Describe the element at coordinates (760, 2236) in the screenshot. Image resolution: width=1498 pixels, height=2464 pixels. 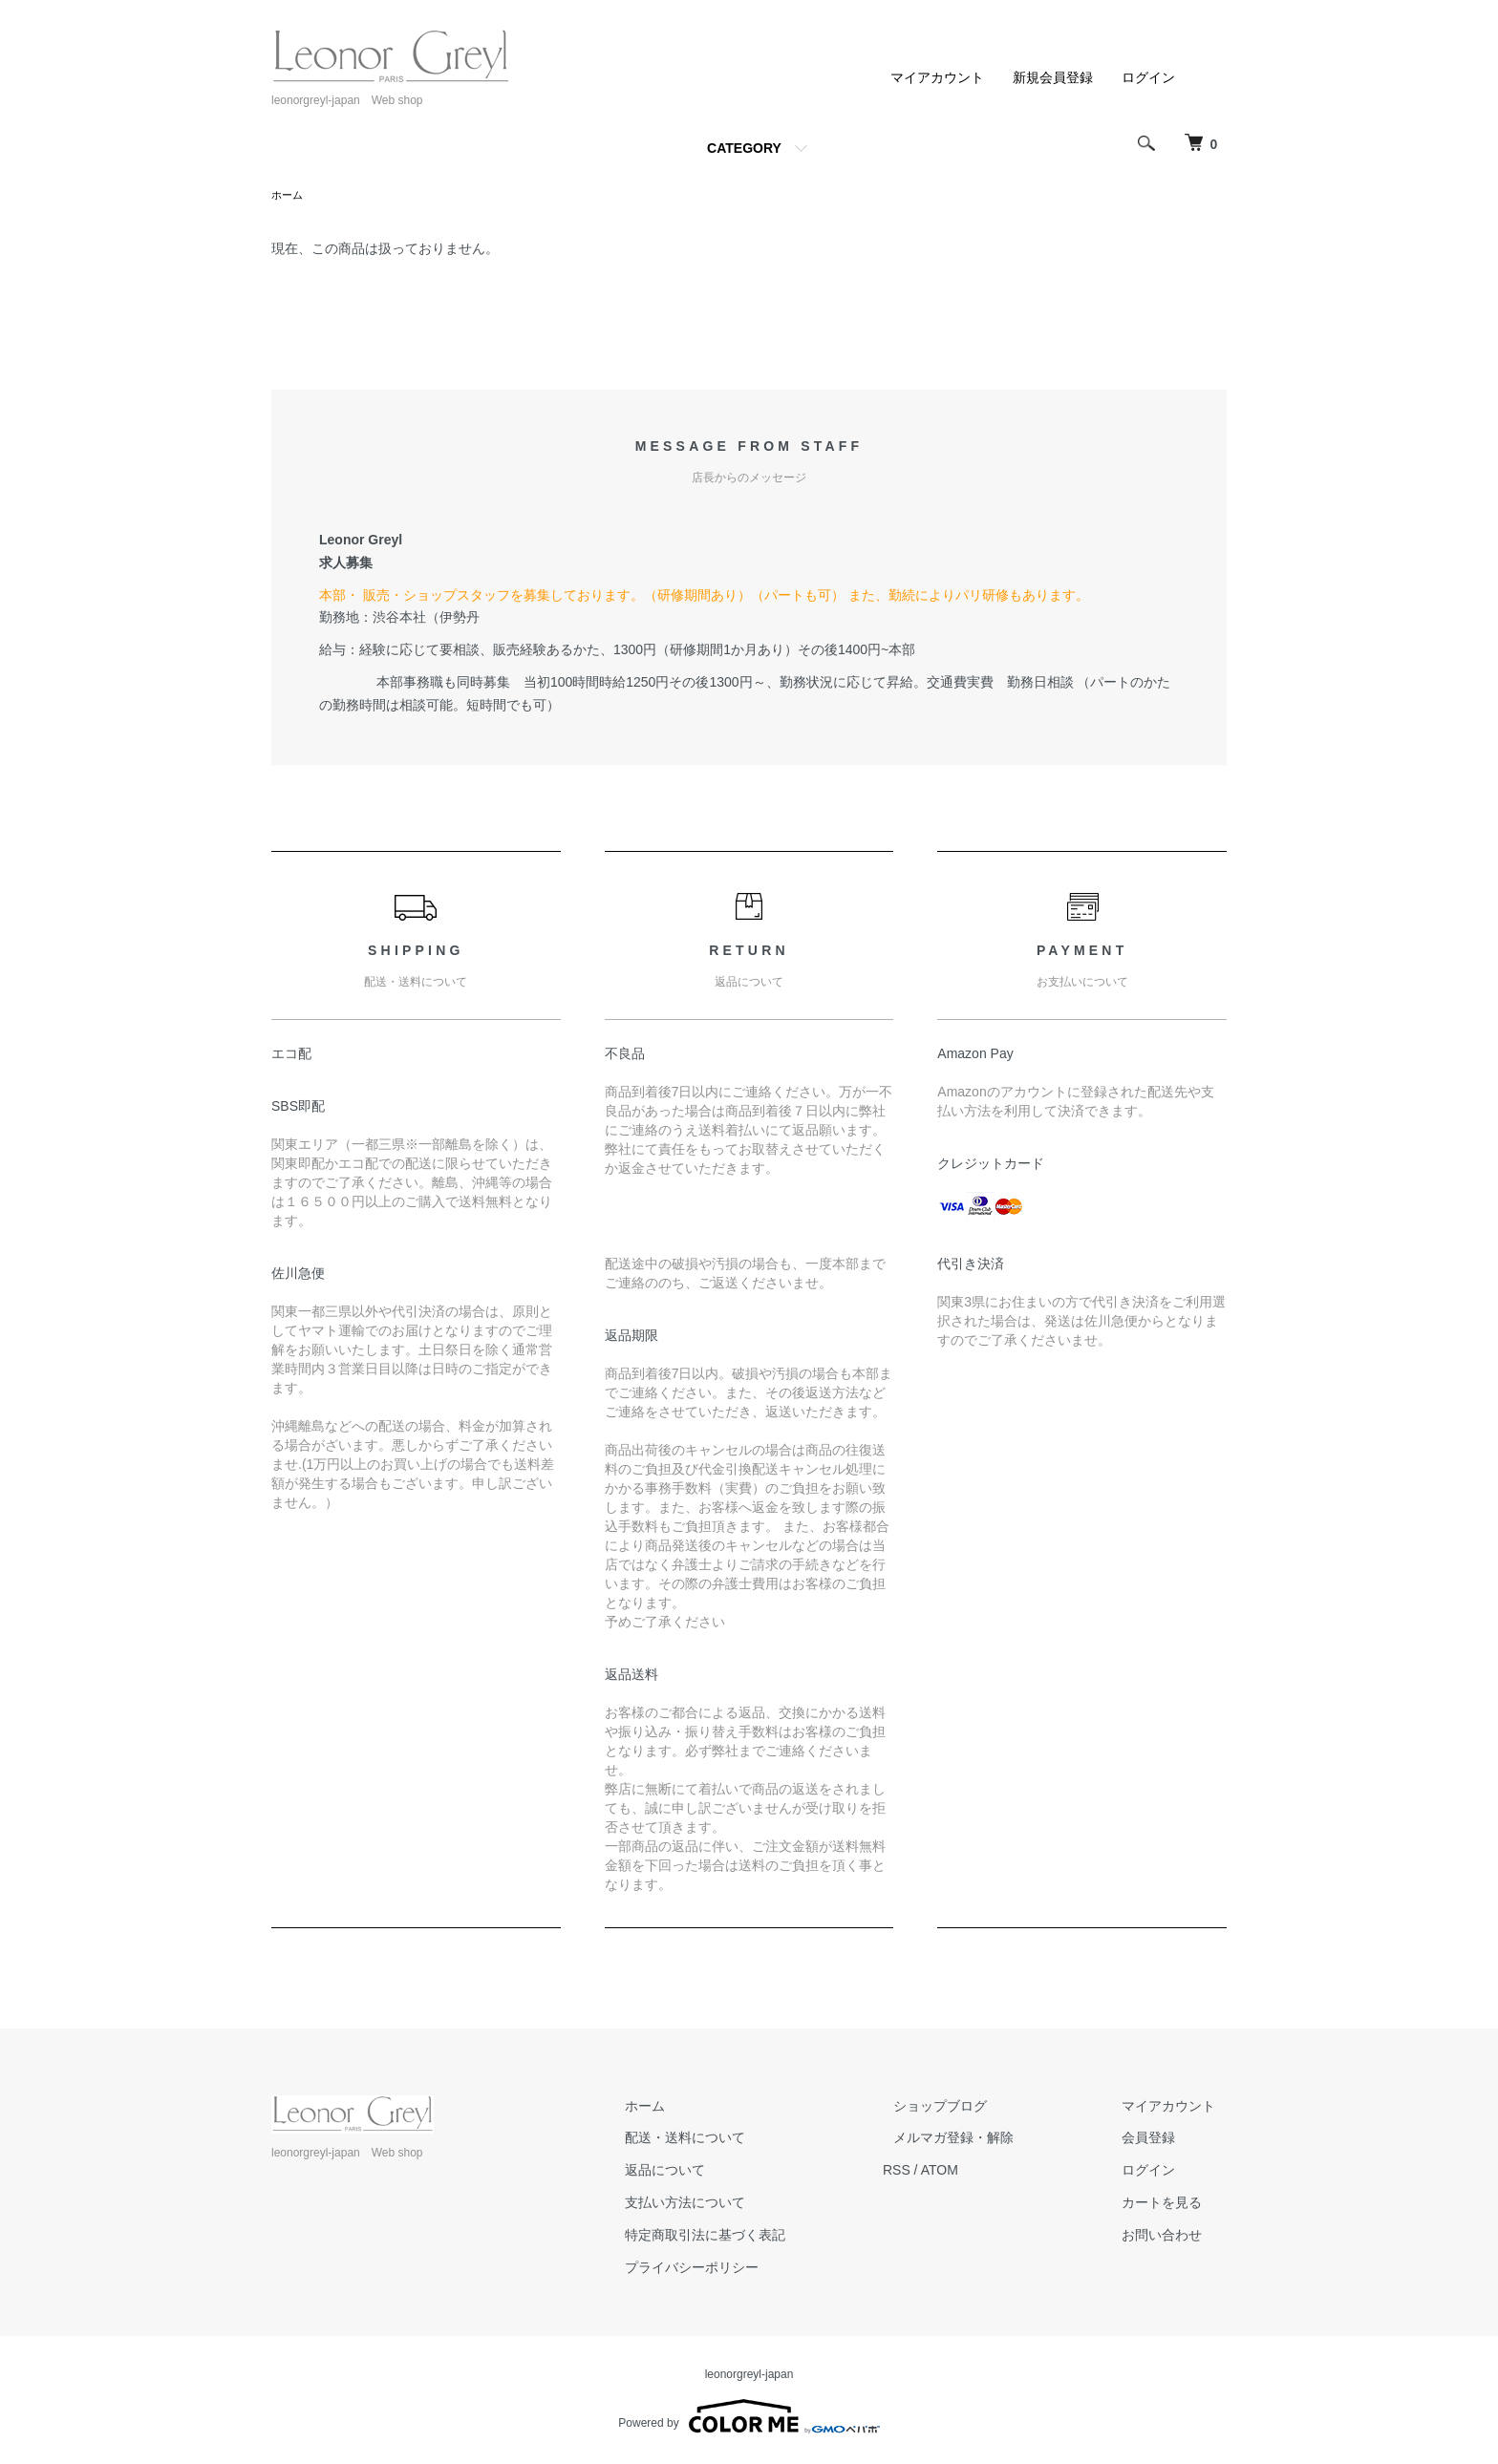
I see `特定商取引法に基づく表記` at that location.